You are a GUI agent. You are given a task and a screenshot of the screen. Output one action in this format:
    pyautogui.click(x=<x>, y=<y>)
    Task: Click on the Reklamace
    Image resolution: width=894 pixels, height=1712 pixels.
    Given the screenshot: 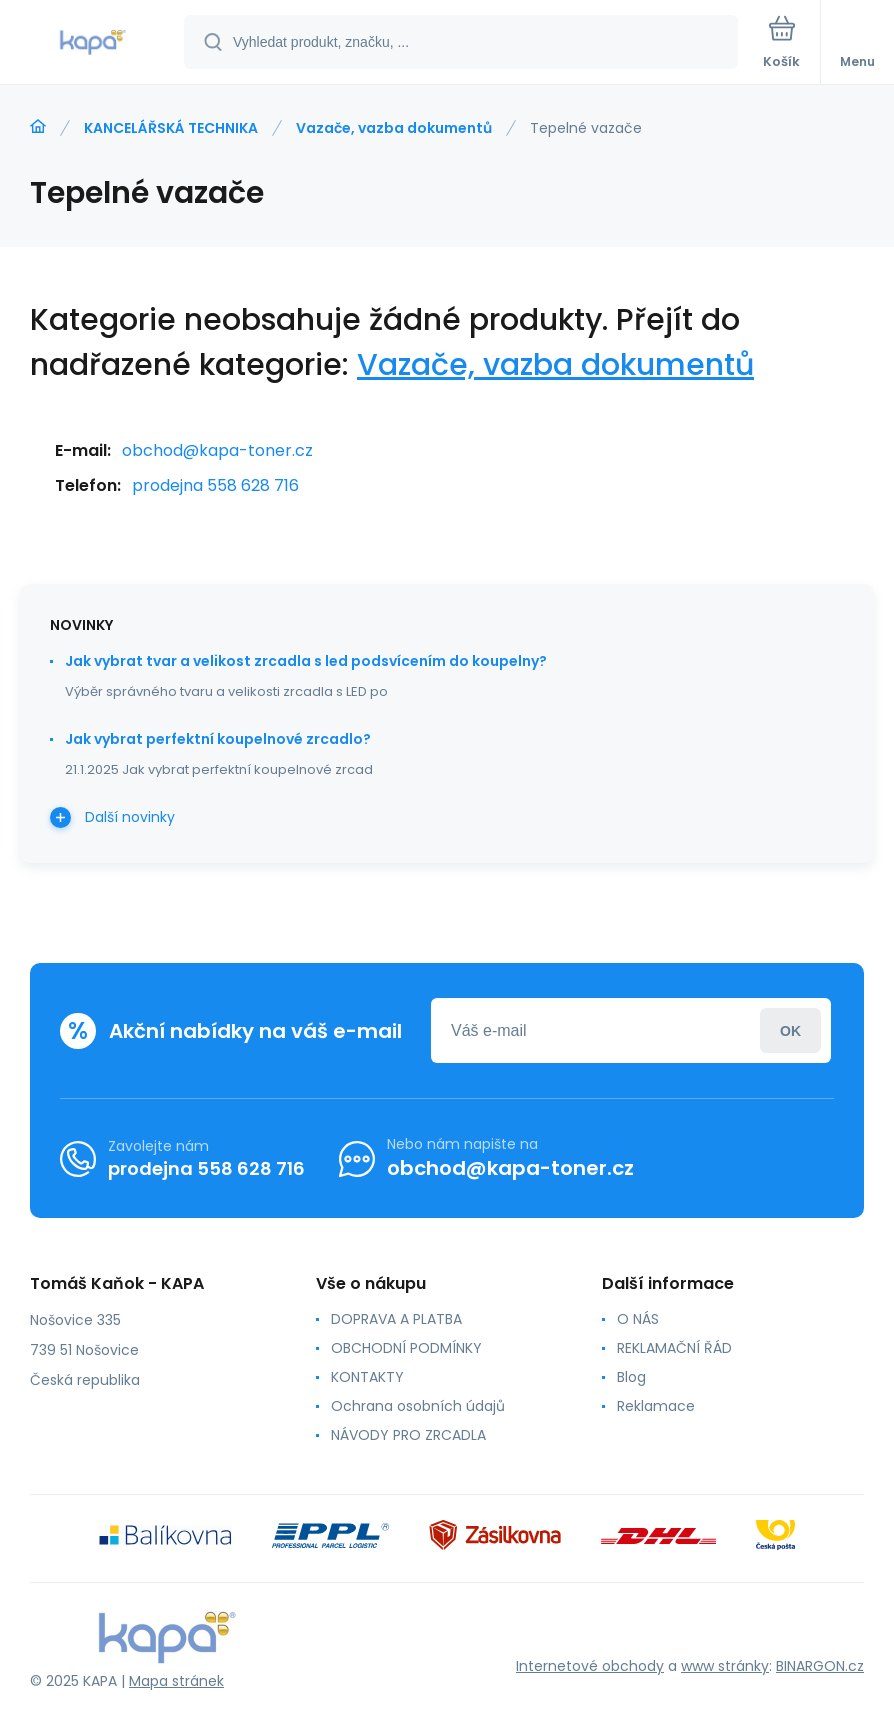 What is the action you would take?
    pyautogui.click(x=656, y=1406)
    